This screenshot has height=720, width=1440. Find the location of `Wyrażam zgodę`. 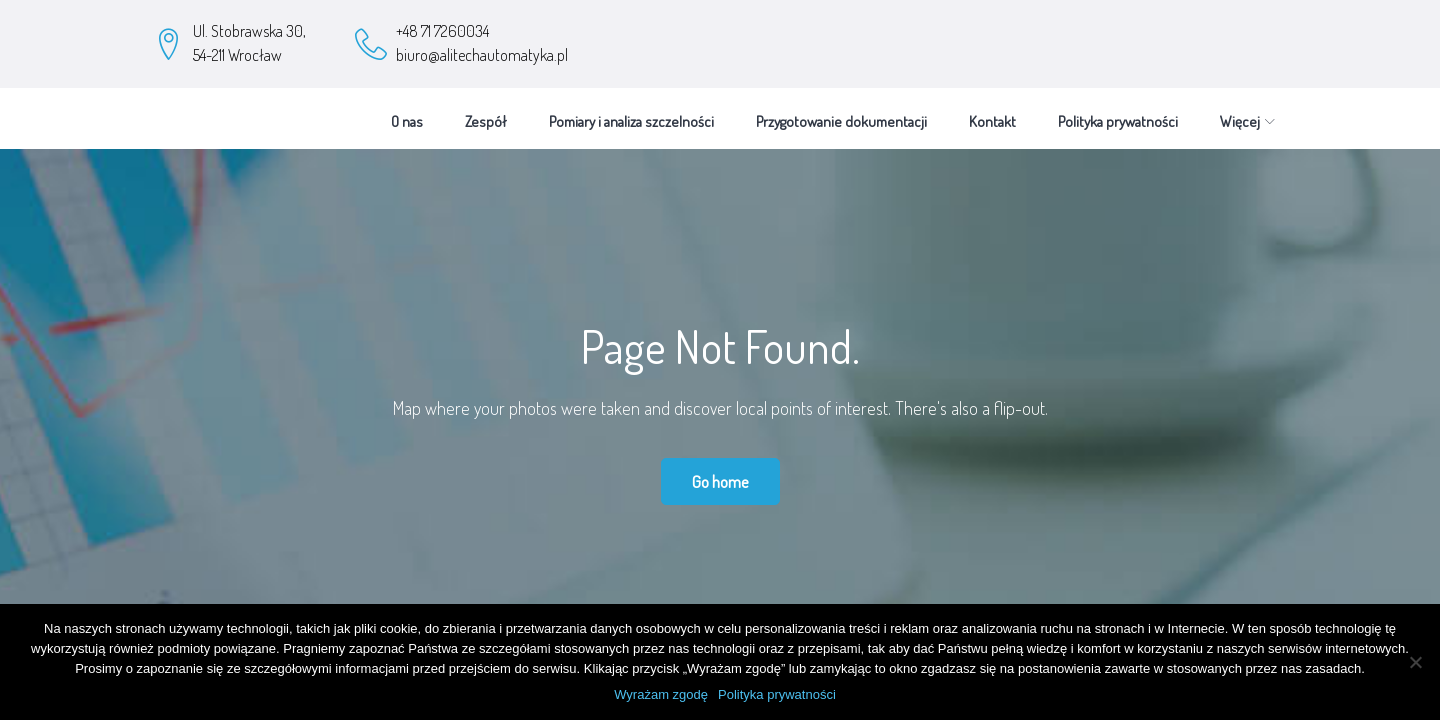

Wyrażam zgodę is located at coordinates (661, 694).